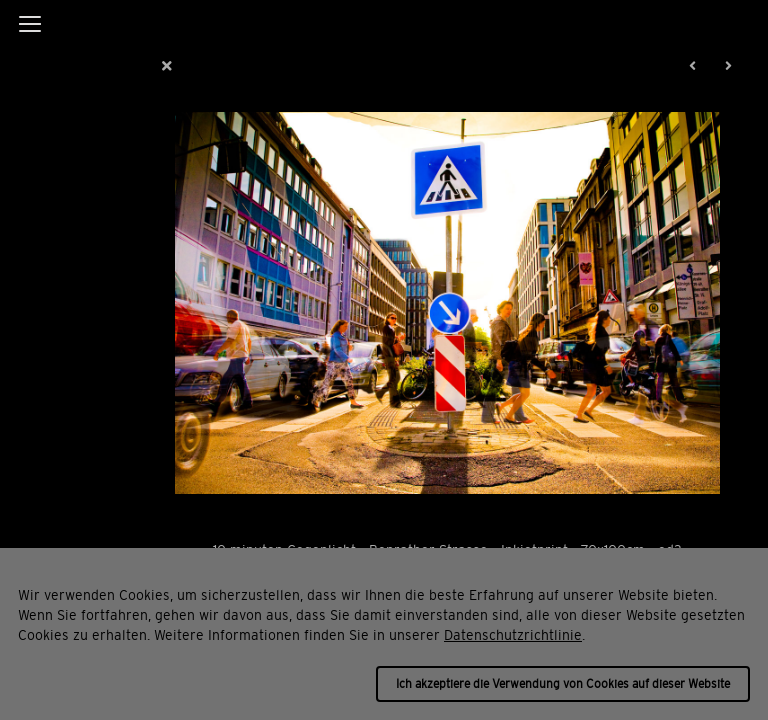  I want to click on Ich akzeptiere die Verwendung von Cookies auf dieser Website, so click(563, 684).